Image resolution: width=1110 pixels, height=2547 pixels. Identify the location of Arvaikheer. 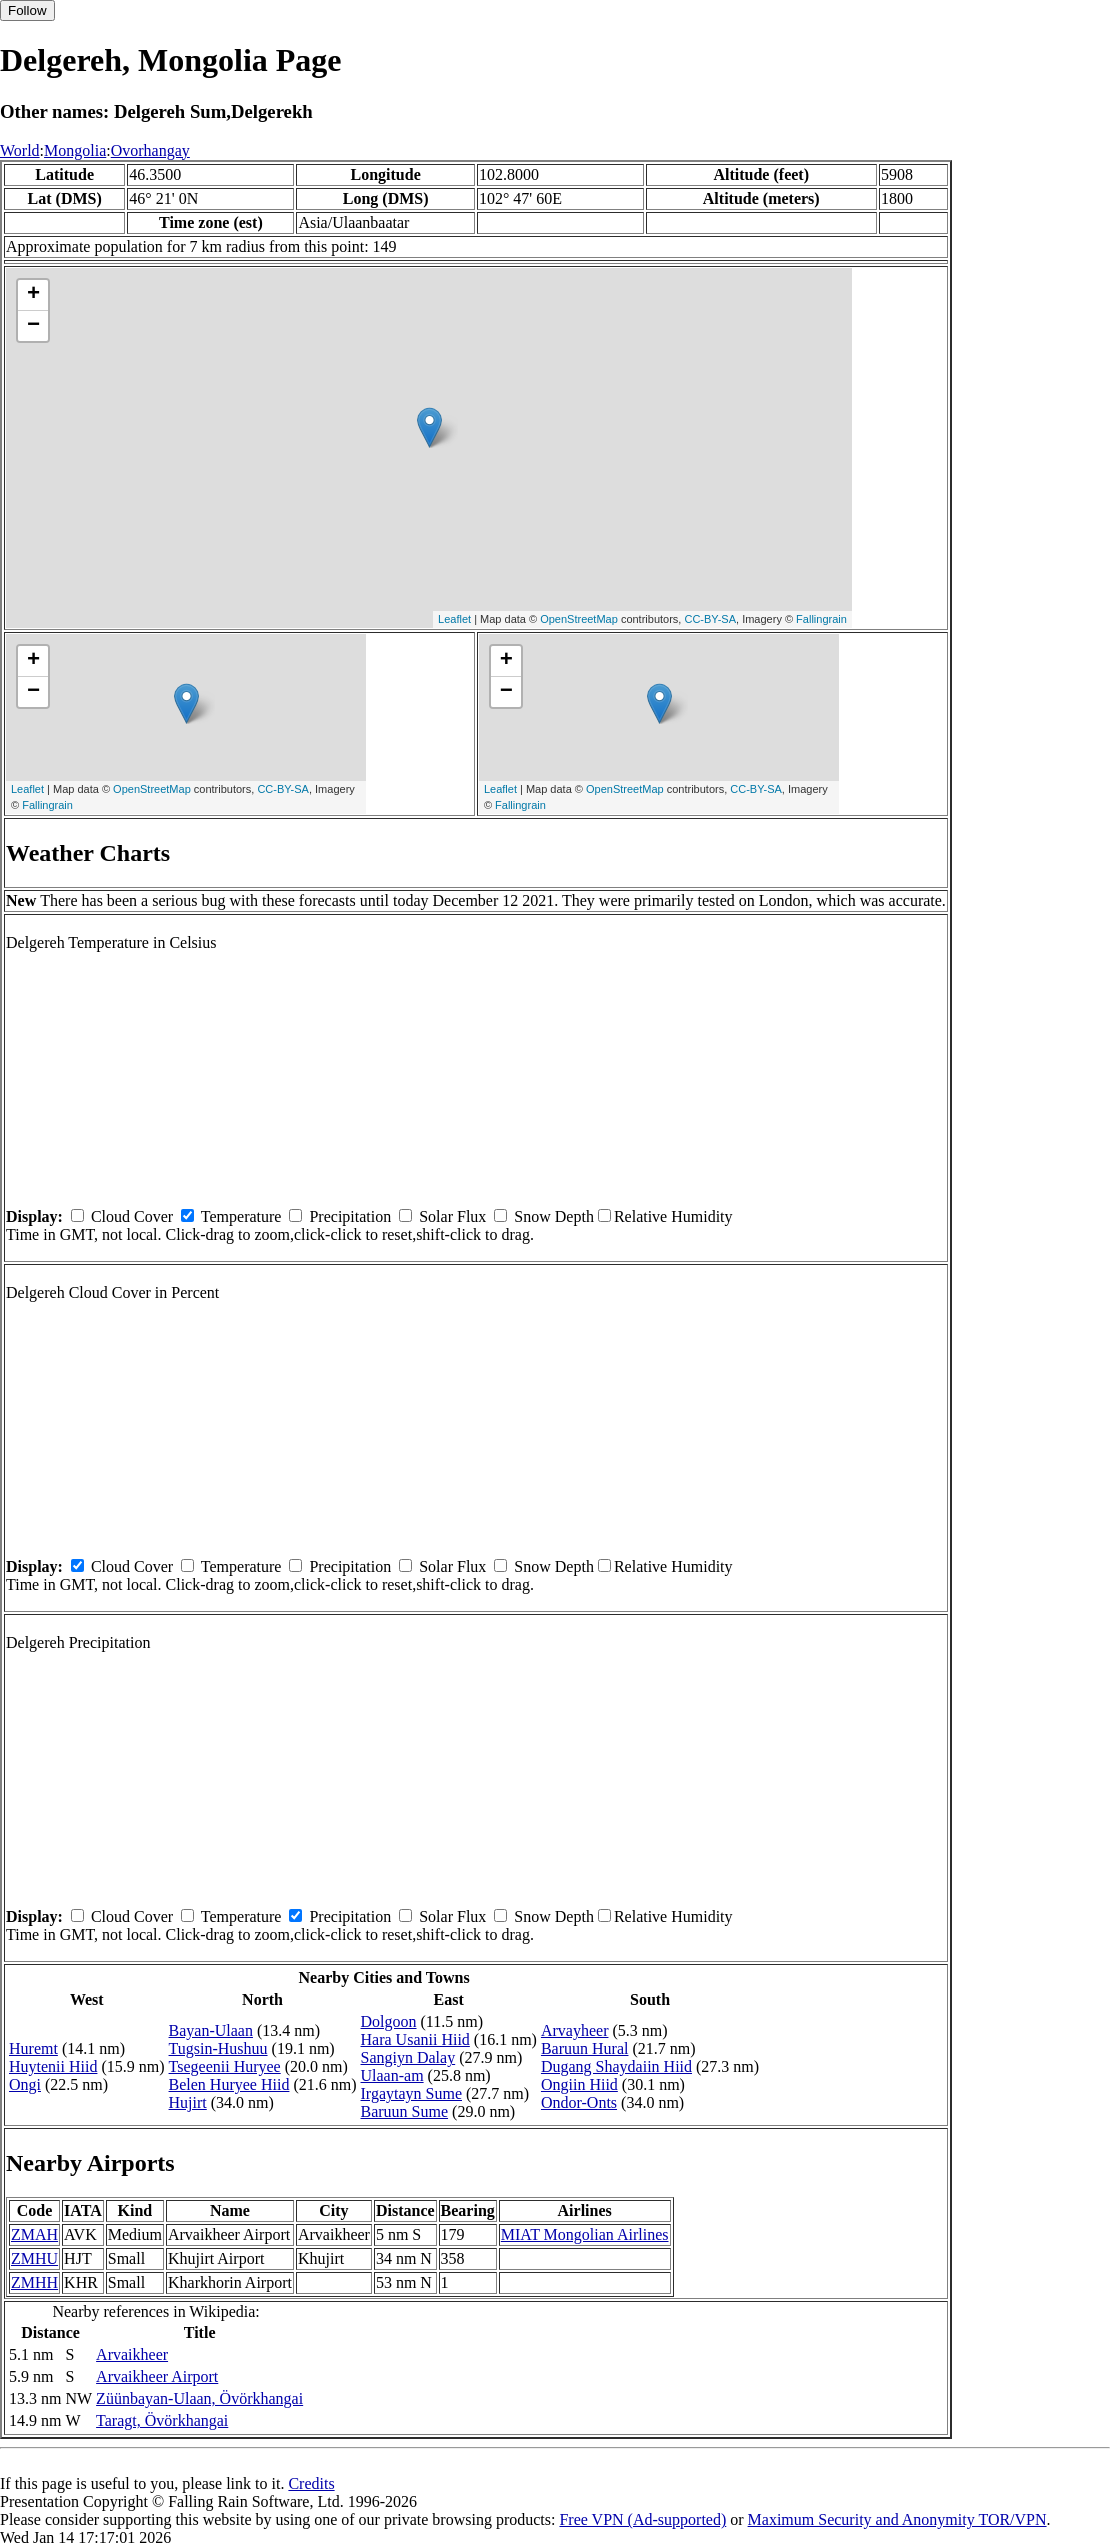
(132, 2354).